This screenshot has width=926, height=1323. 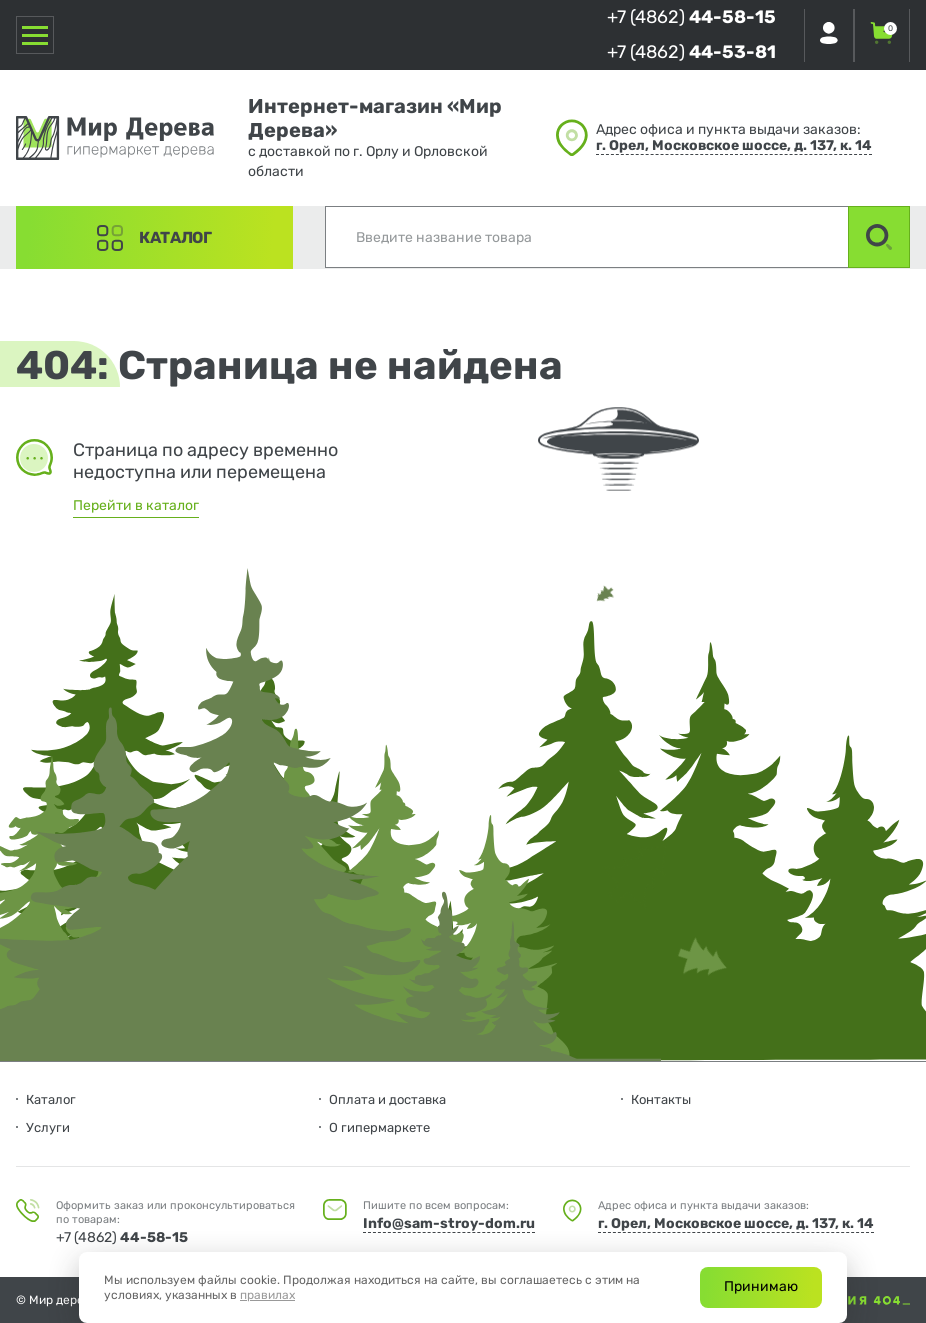 What do you see at coordinates (175, 237) in the screenshot?
I see `Каталог` at bounding box center [175, 237].